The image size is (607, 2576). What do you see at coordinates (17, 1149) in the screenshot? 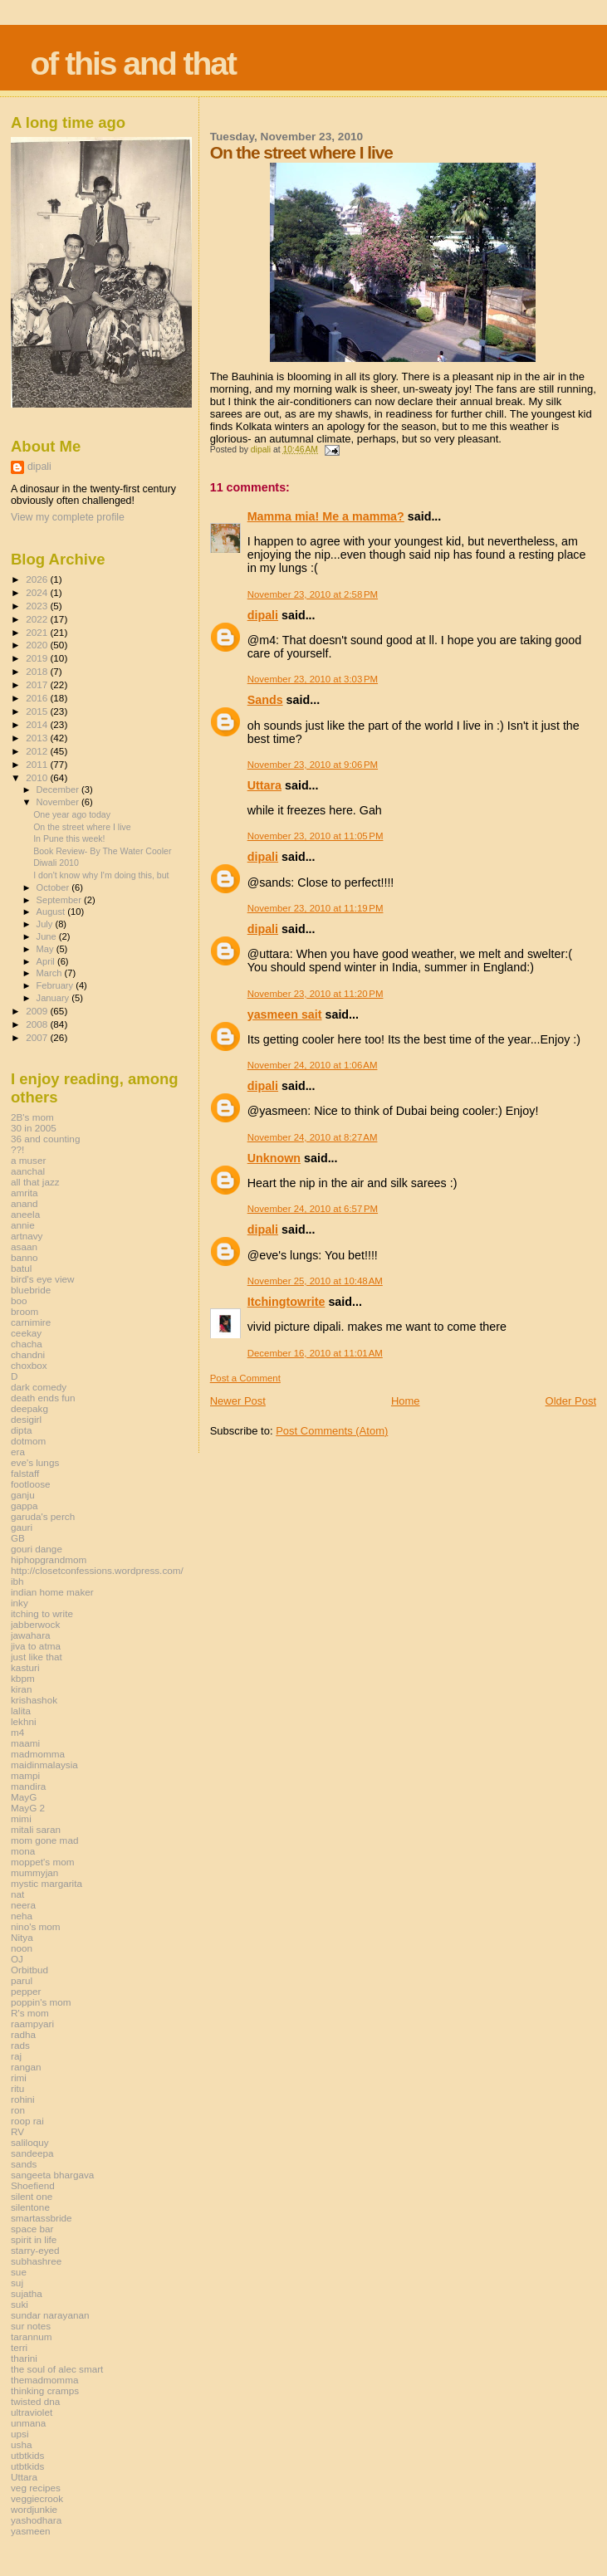
I see `??!` at bounding box center [17, 1149].